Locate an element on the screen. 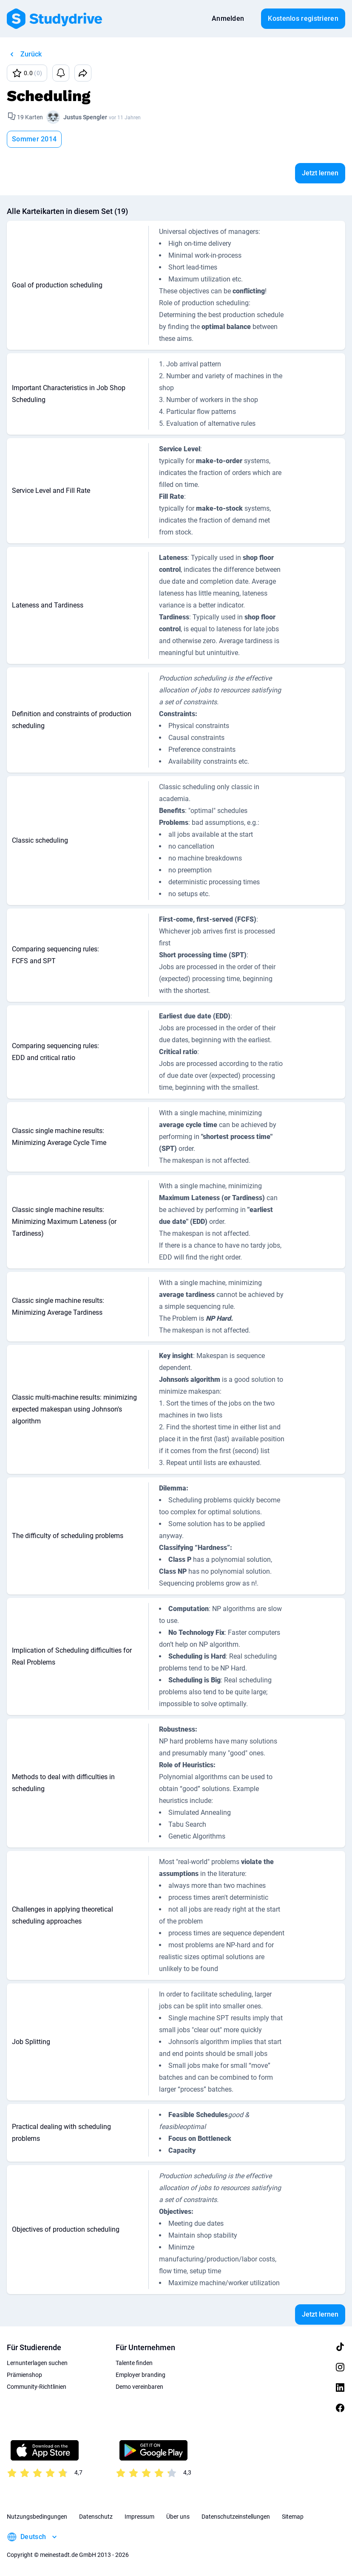 This screenshot has height=2576, width=352. Impressum is located at coordinates (139, 2516).